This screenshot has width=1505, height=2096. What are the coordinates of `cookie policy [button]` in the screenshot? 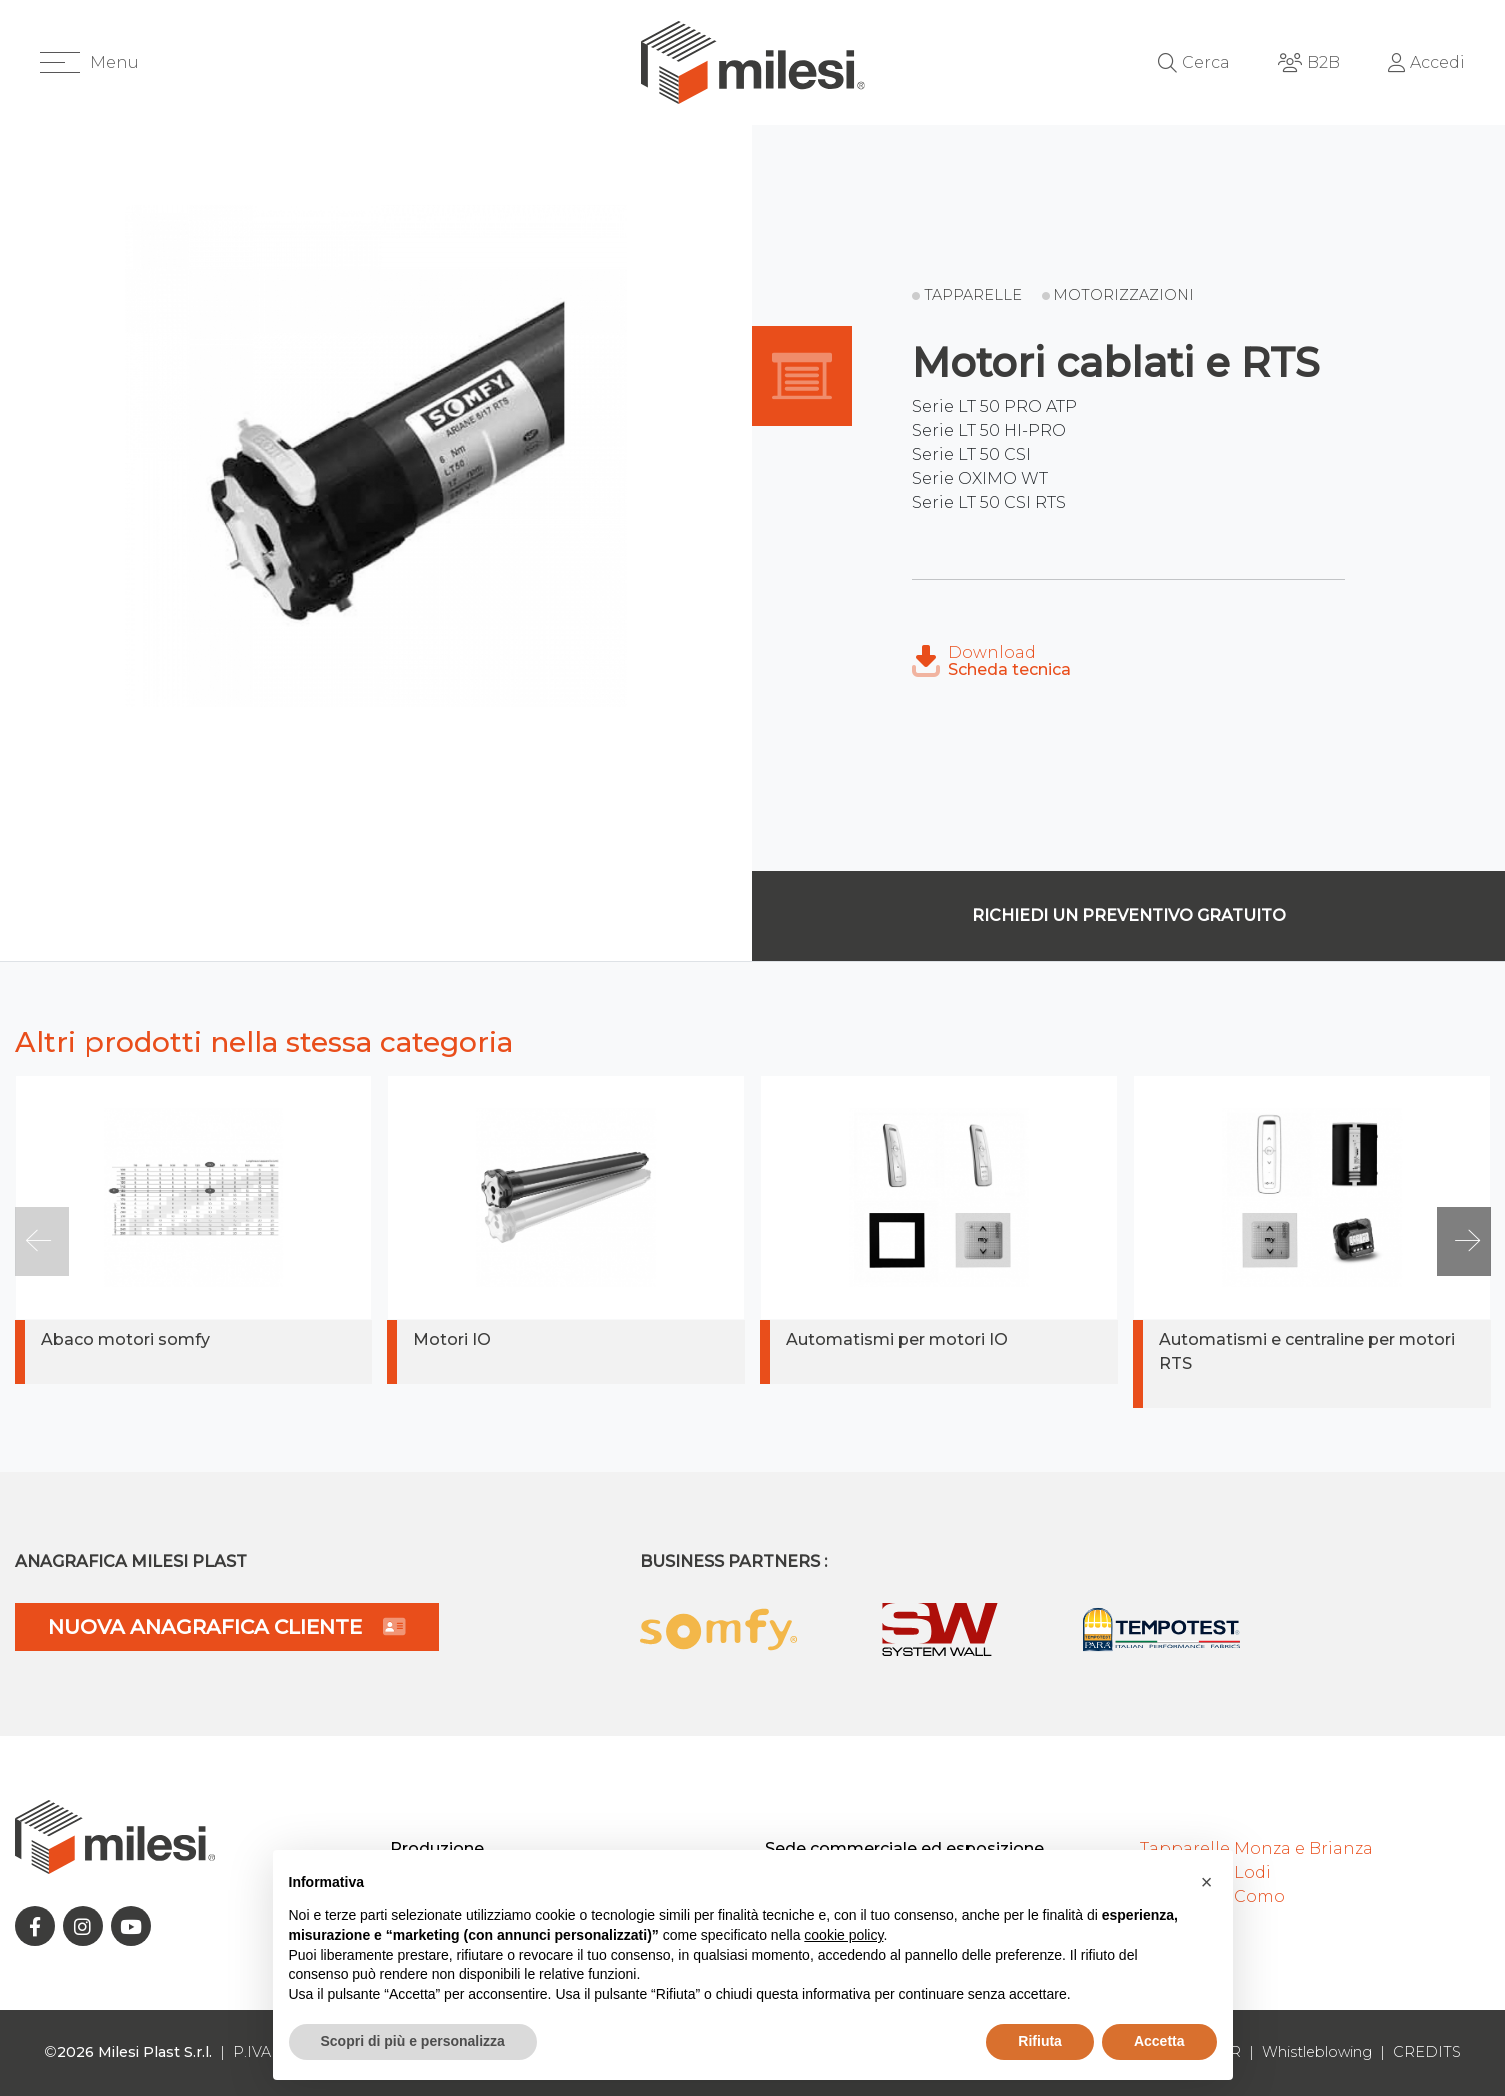 It's located at (843, 1935).